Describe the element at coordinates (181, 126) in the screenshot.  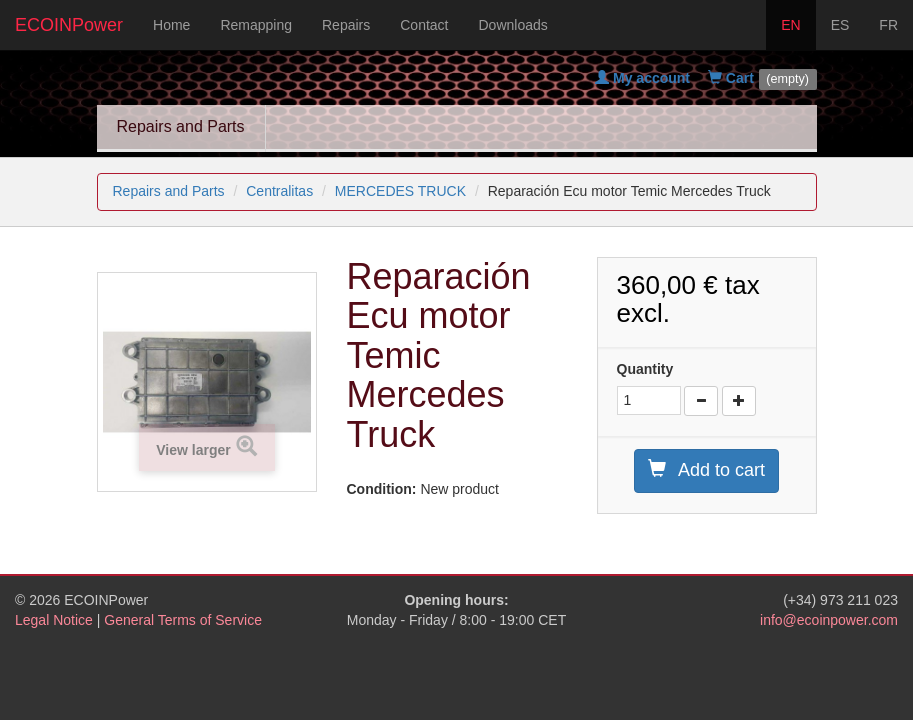
I see `Repairs and Parts` at that location.